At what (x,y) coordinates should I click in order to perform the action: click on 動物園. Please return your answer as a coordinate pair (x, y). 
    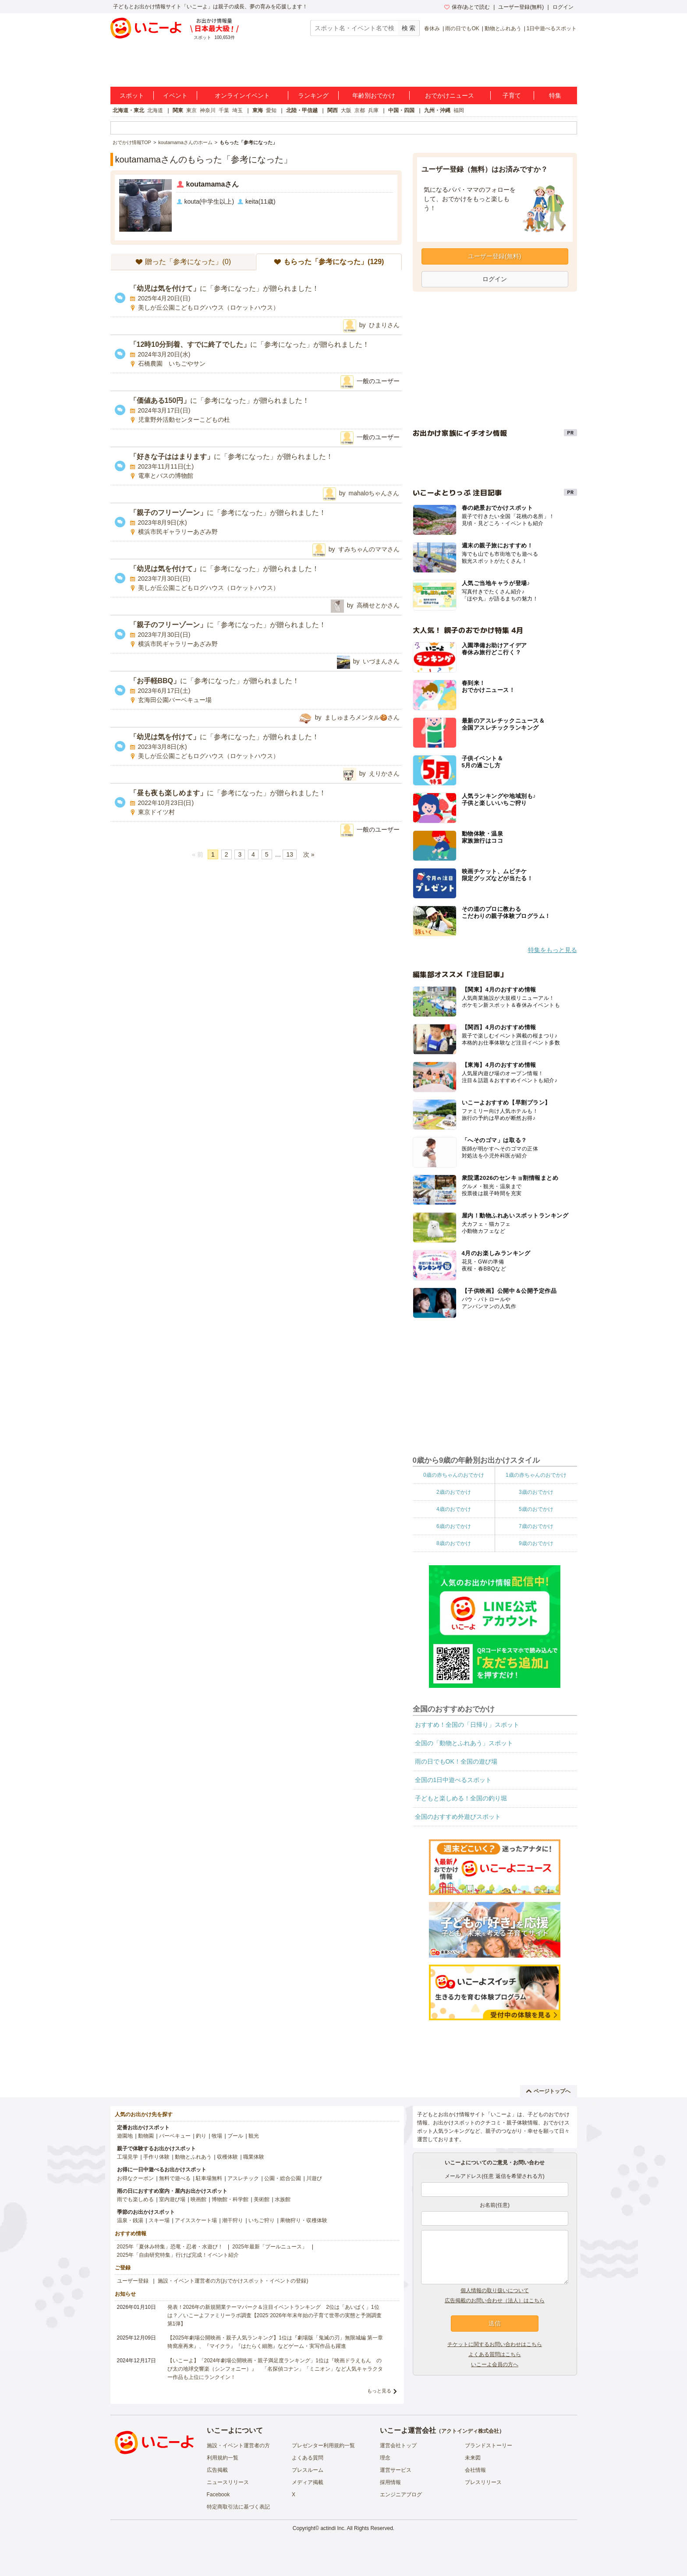
    Looking at the image, I should click on (146, 2136).